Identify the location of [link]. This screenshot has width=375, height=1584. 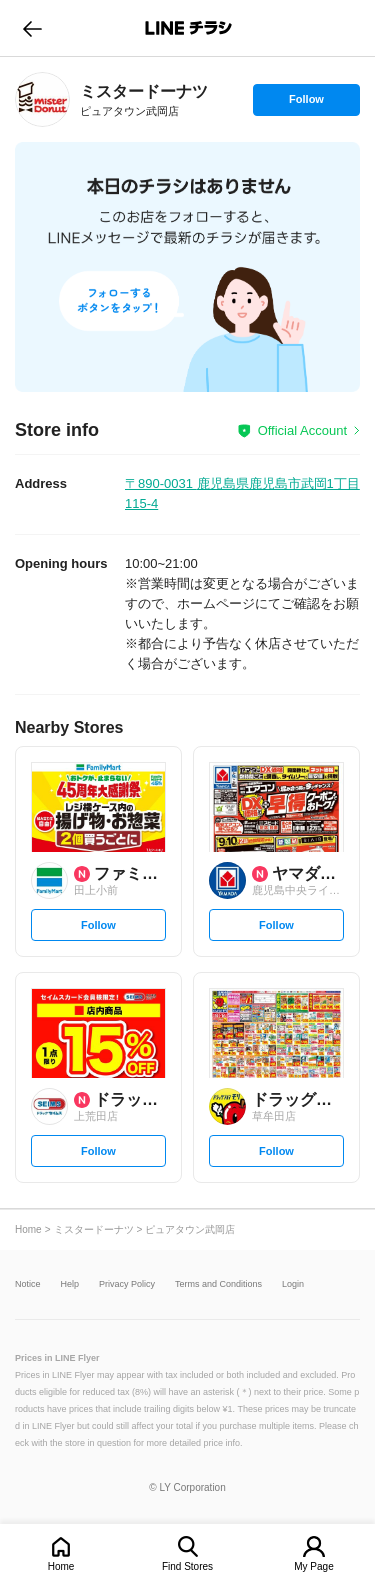
(42, 99).